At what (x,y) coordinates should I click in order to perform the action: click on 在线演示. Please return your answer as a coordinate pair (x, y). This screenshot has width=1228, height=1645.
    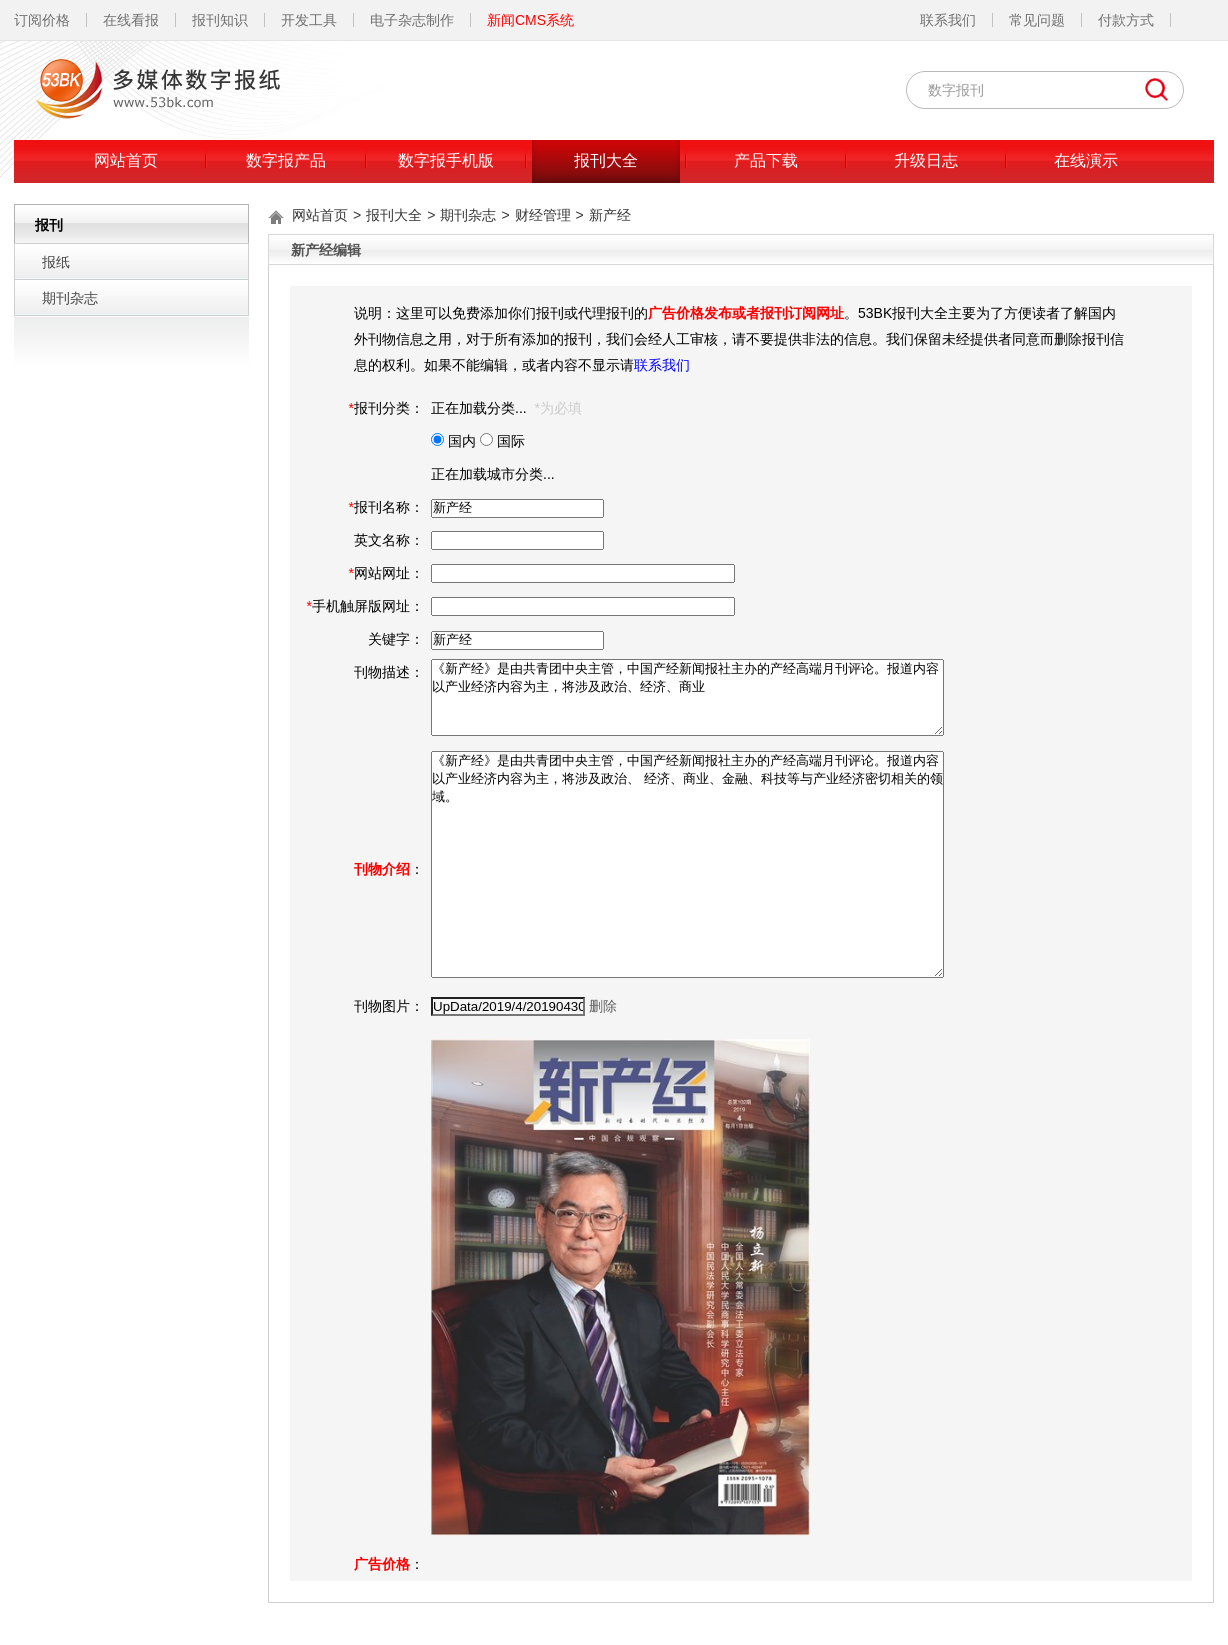
    Looking at the image, I should click on (1086, 160).